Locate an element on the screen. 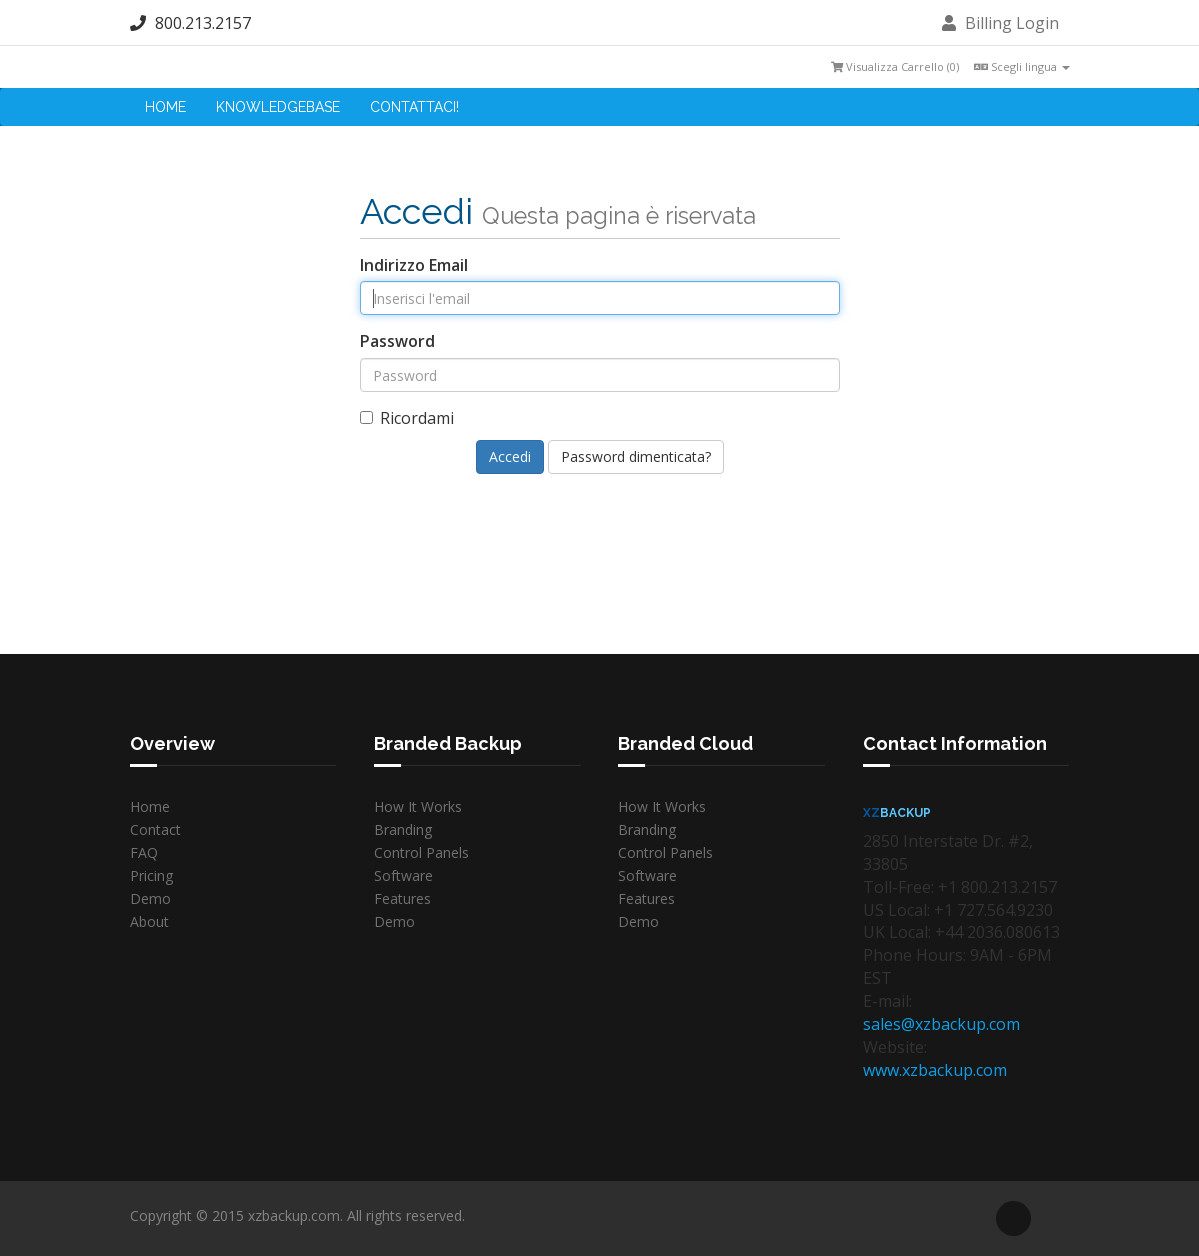 The height and width of the screenshot is (1256, 1199). www.xzbackup.com is located at coordinates (935, 1070).